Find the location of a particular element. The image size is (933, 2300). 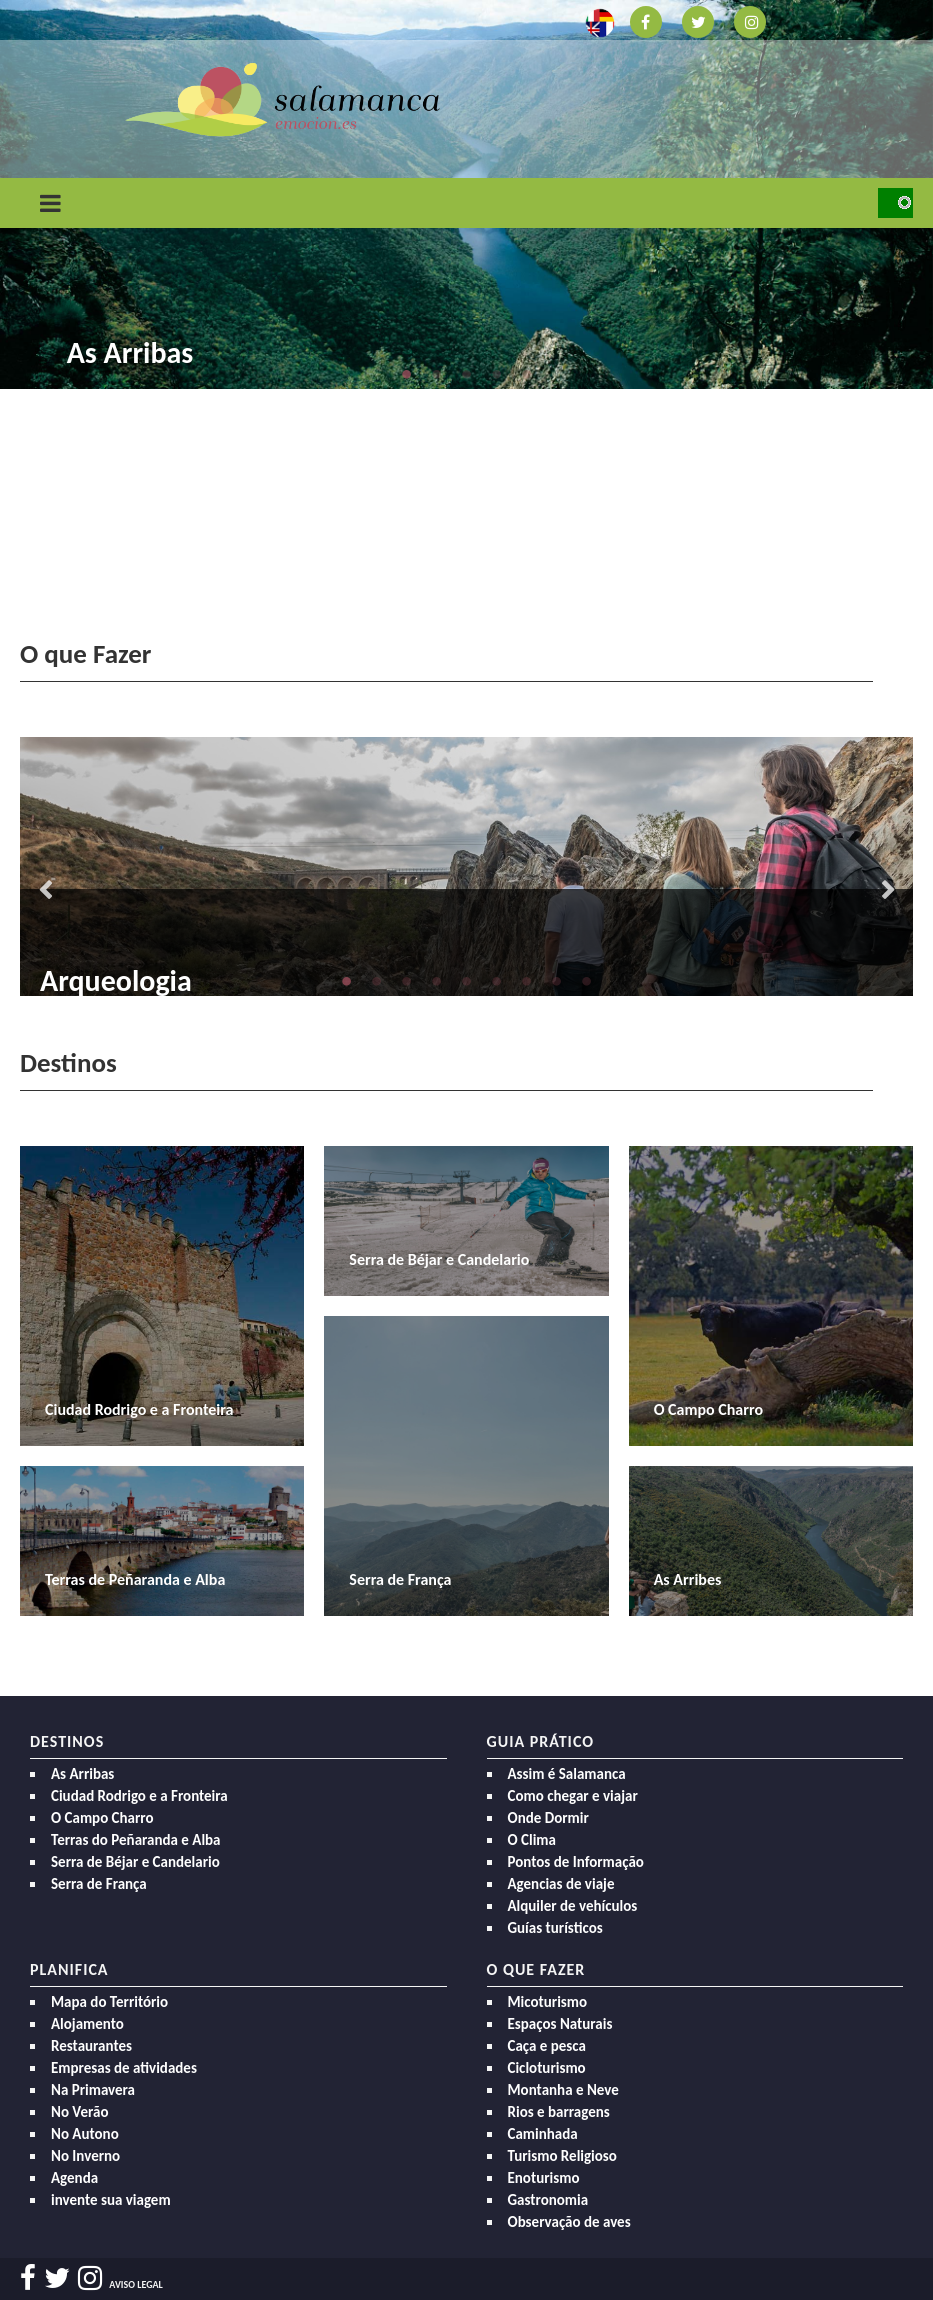

Pontos de Informação is located at coordinates (576, 1862).